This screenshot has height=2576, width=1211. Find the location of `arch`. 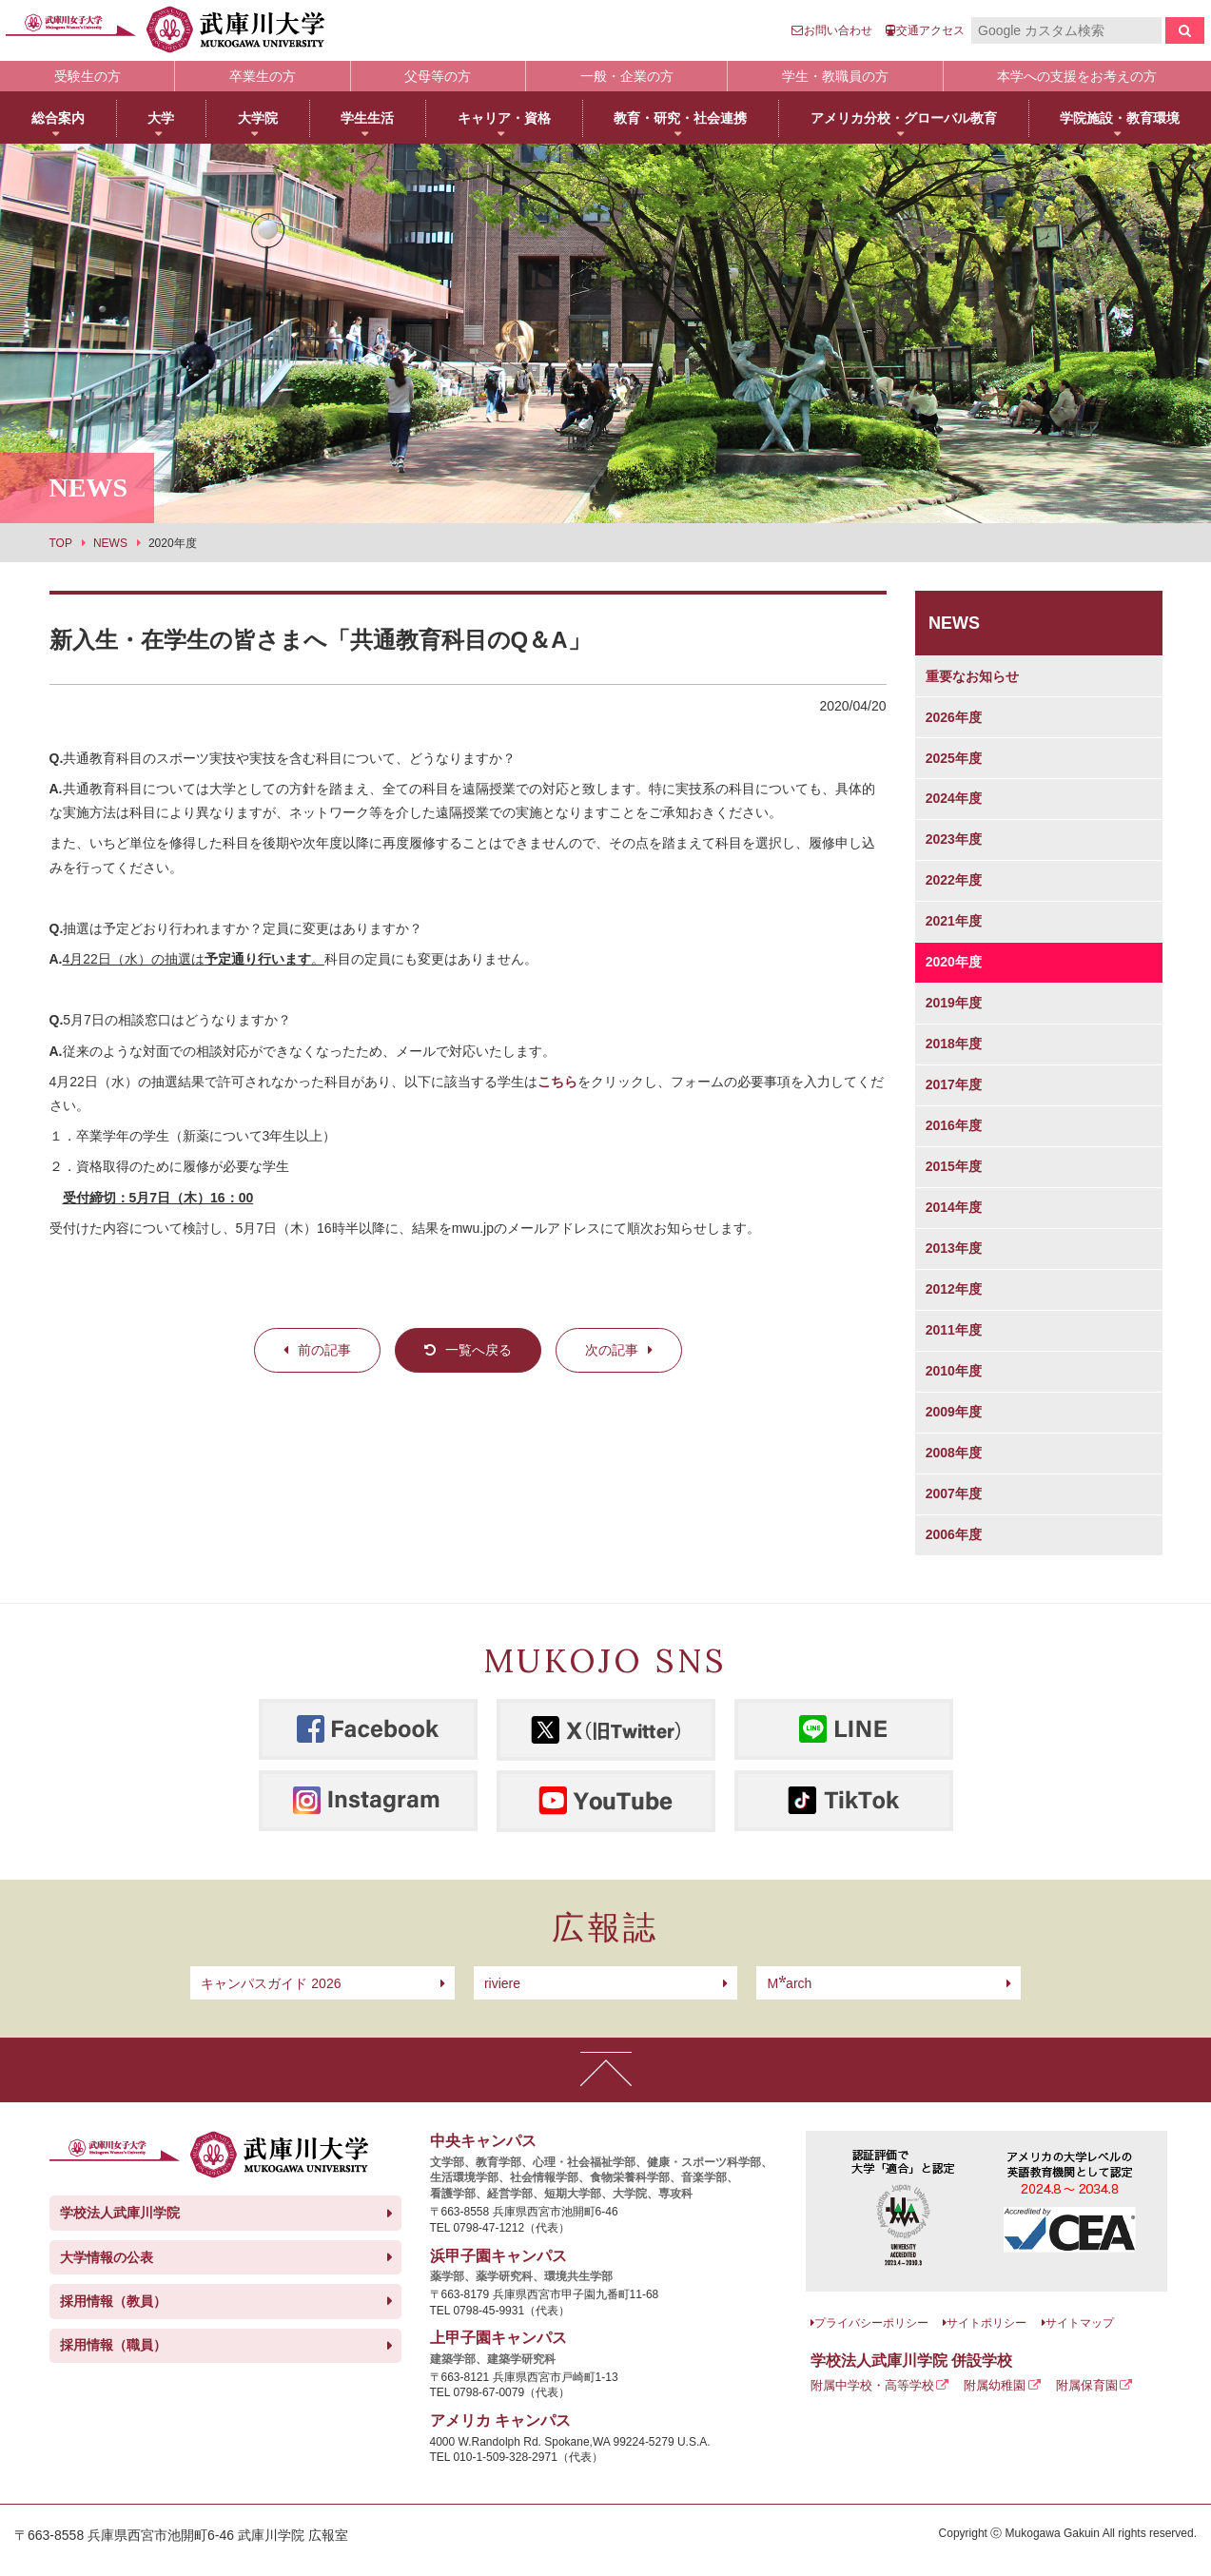

arch is located at coordinates (789, 1983).